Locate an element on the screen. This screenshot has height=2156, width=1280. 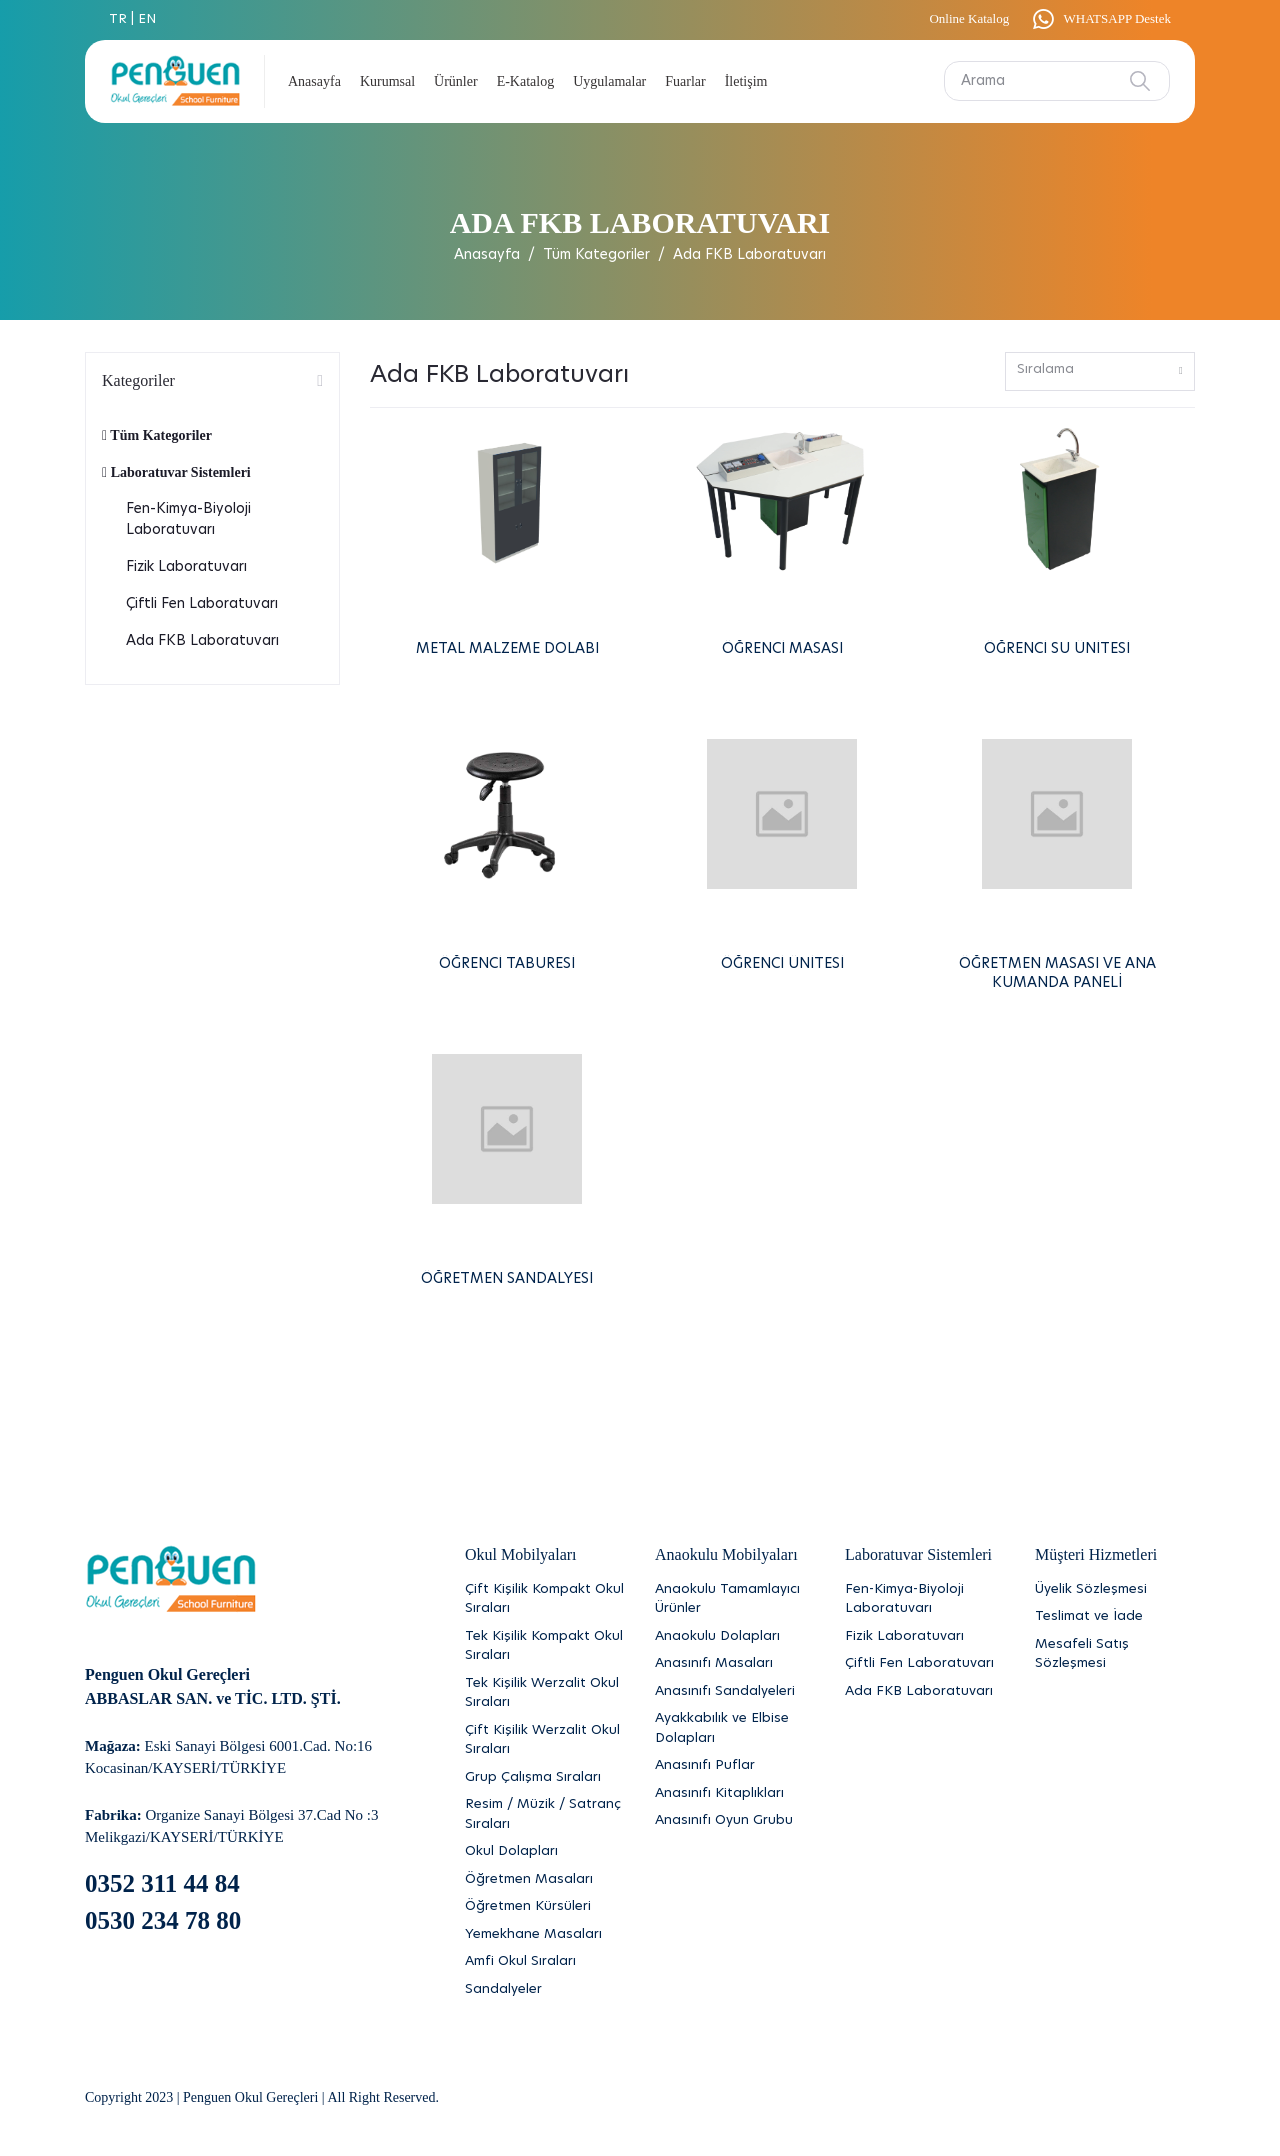
[Anasınıfı Puflar] is located at coordinates (735, 1766).